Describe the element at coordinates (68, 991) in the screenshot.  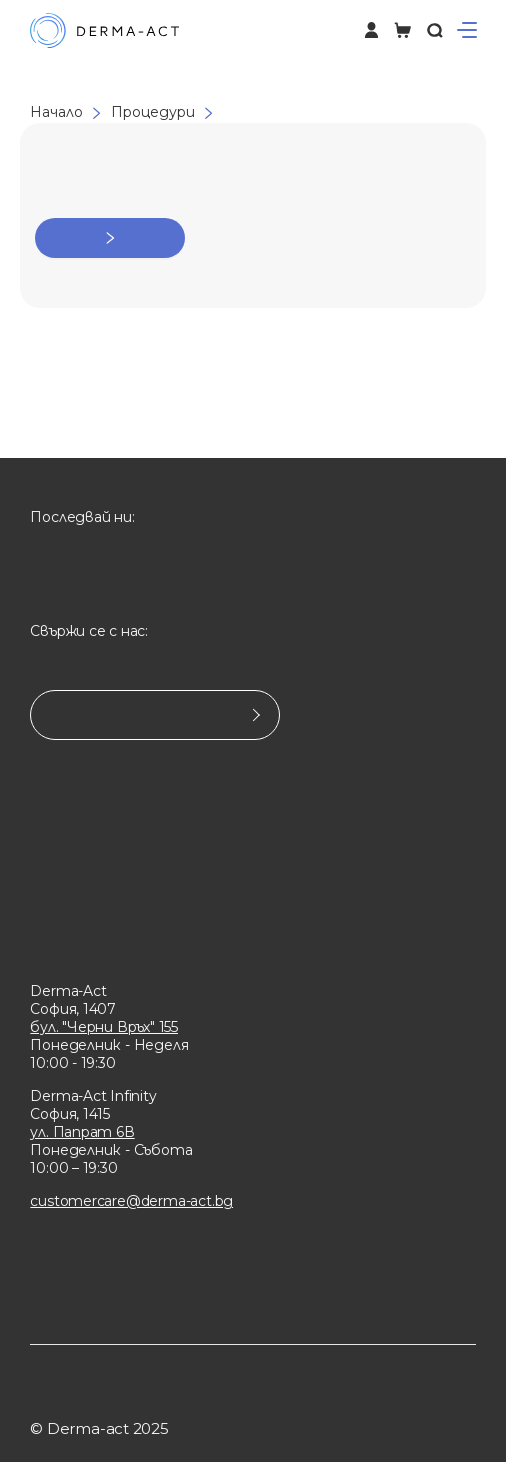
I see `Derma-Act` at that location.